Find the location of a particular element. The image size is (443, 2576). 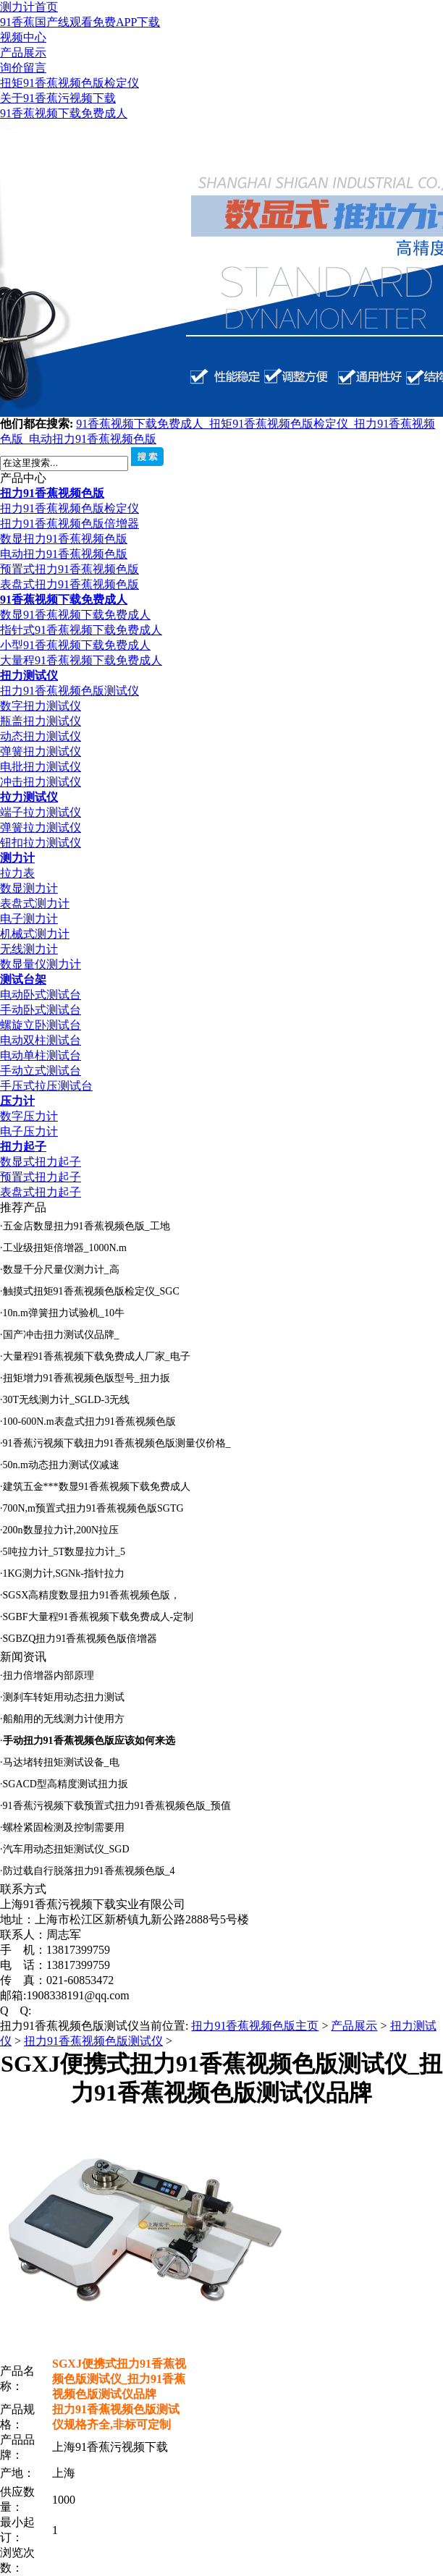

电动卧式测试台 is located at coordinates (40, 994).